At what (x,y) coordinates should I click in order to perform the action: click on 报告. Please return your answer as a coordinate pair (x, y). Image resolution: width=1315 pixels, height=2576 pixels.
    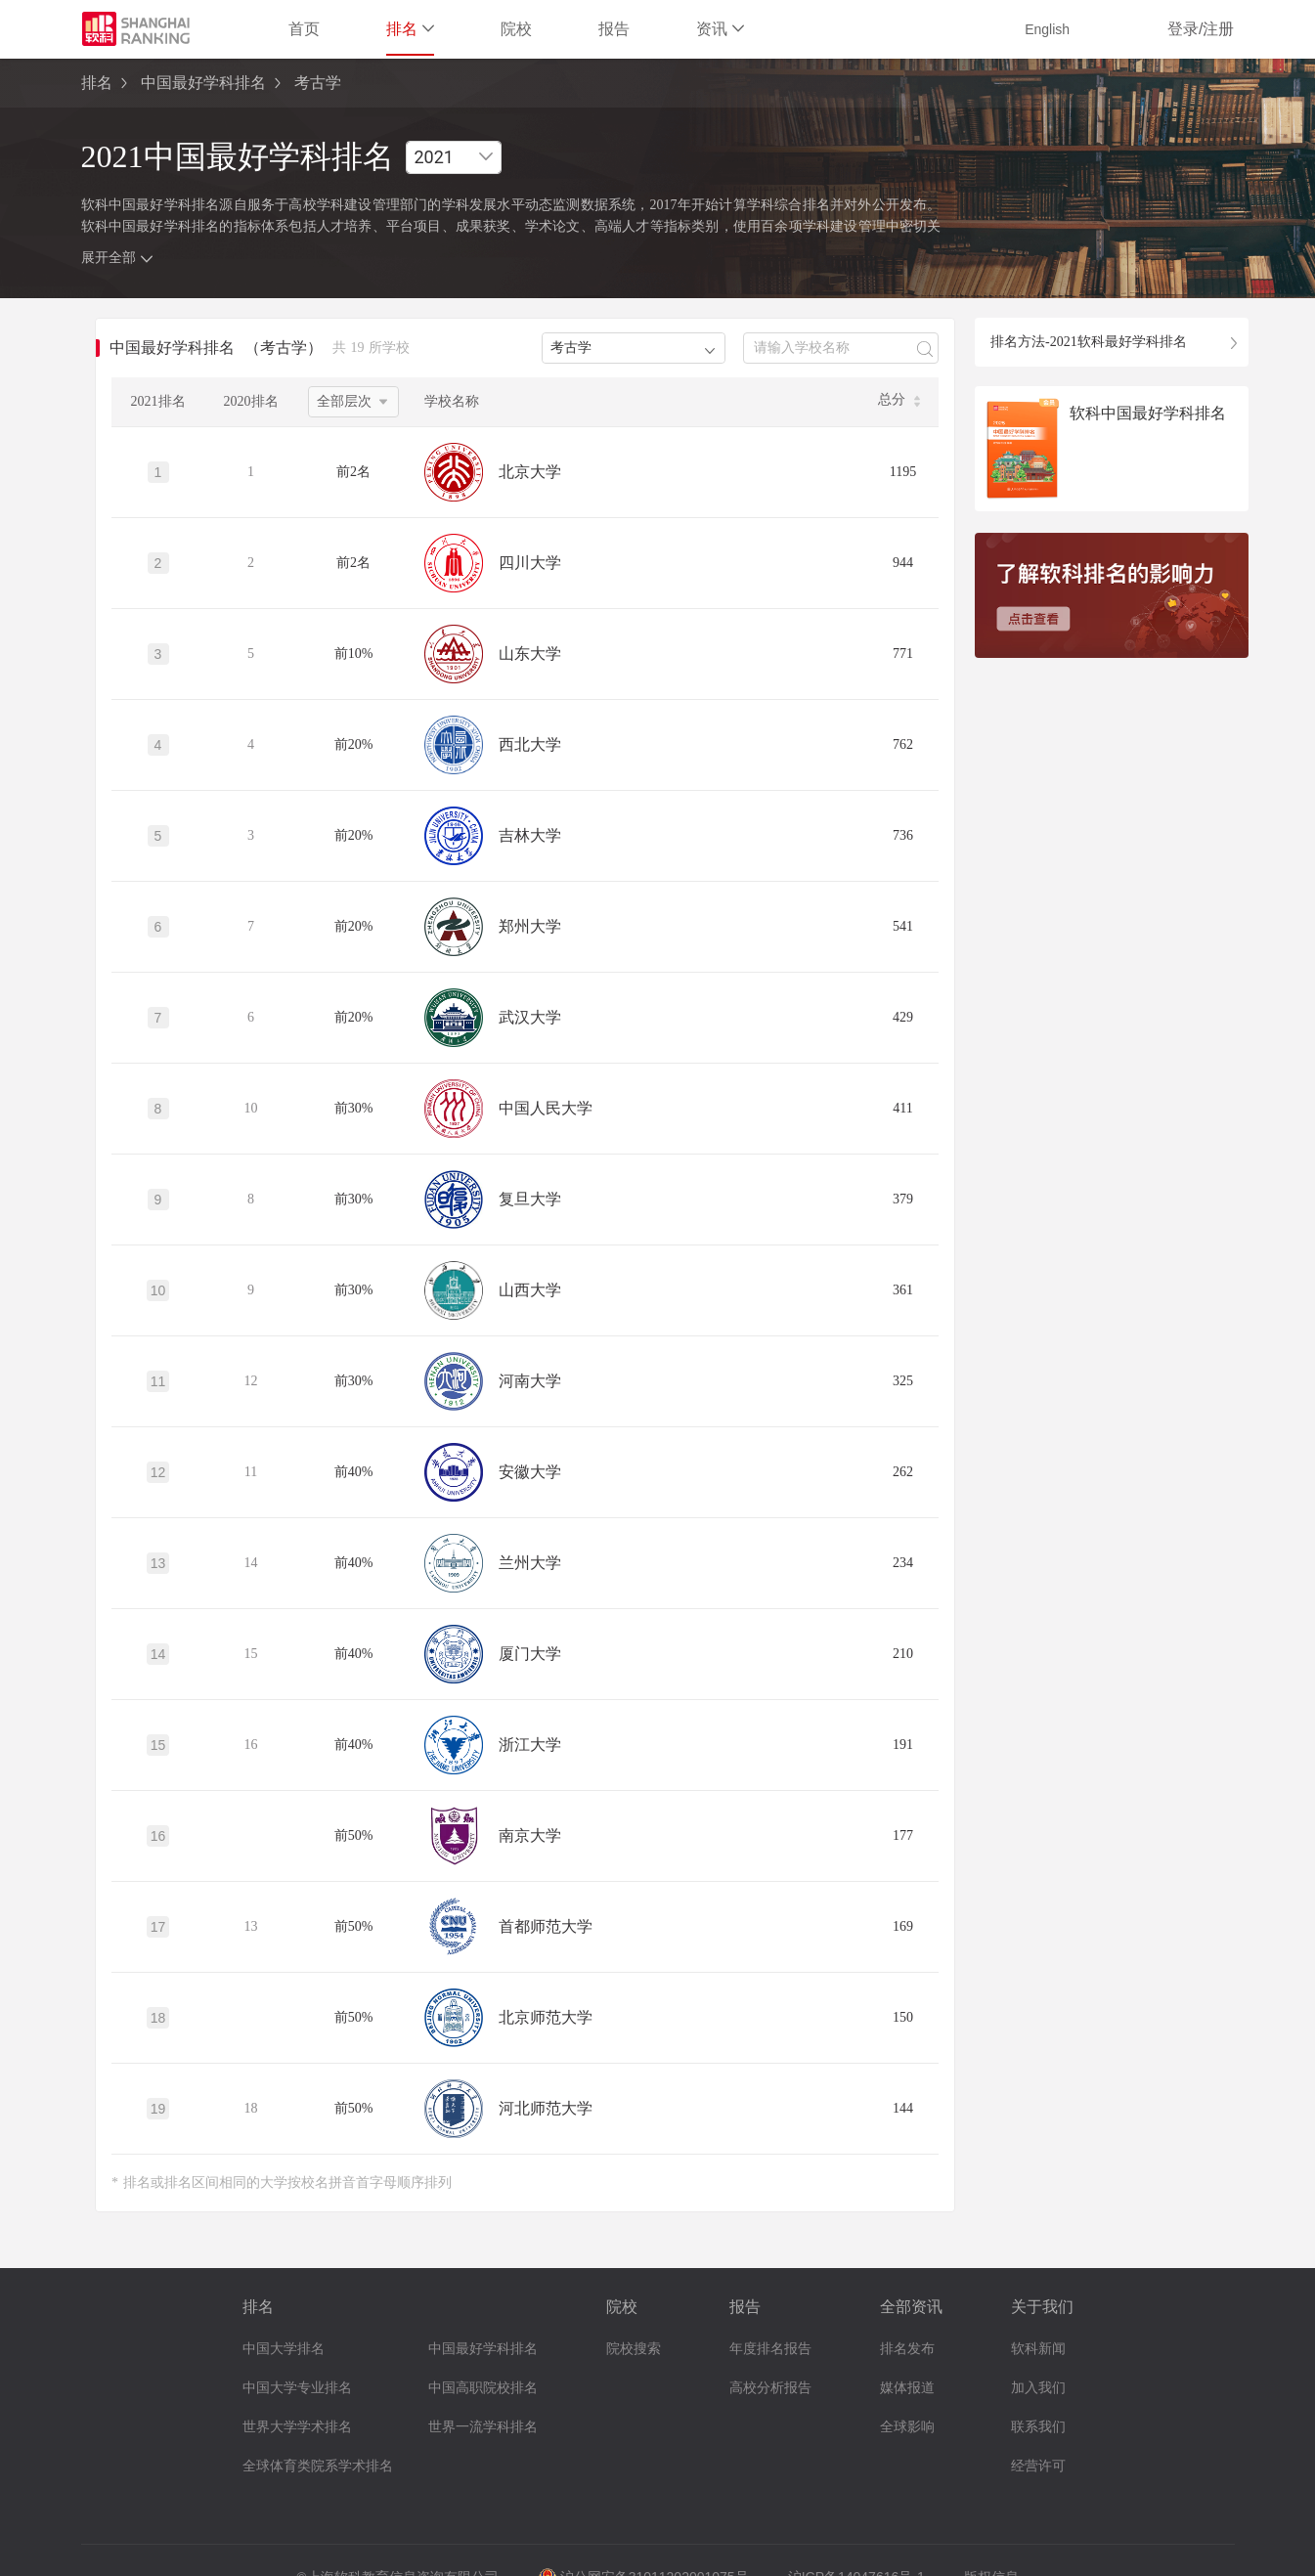
    Looking at the image, I should click on (614, 29).